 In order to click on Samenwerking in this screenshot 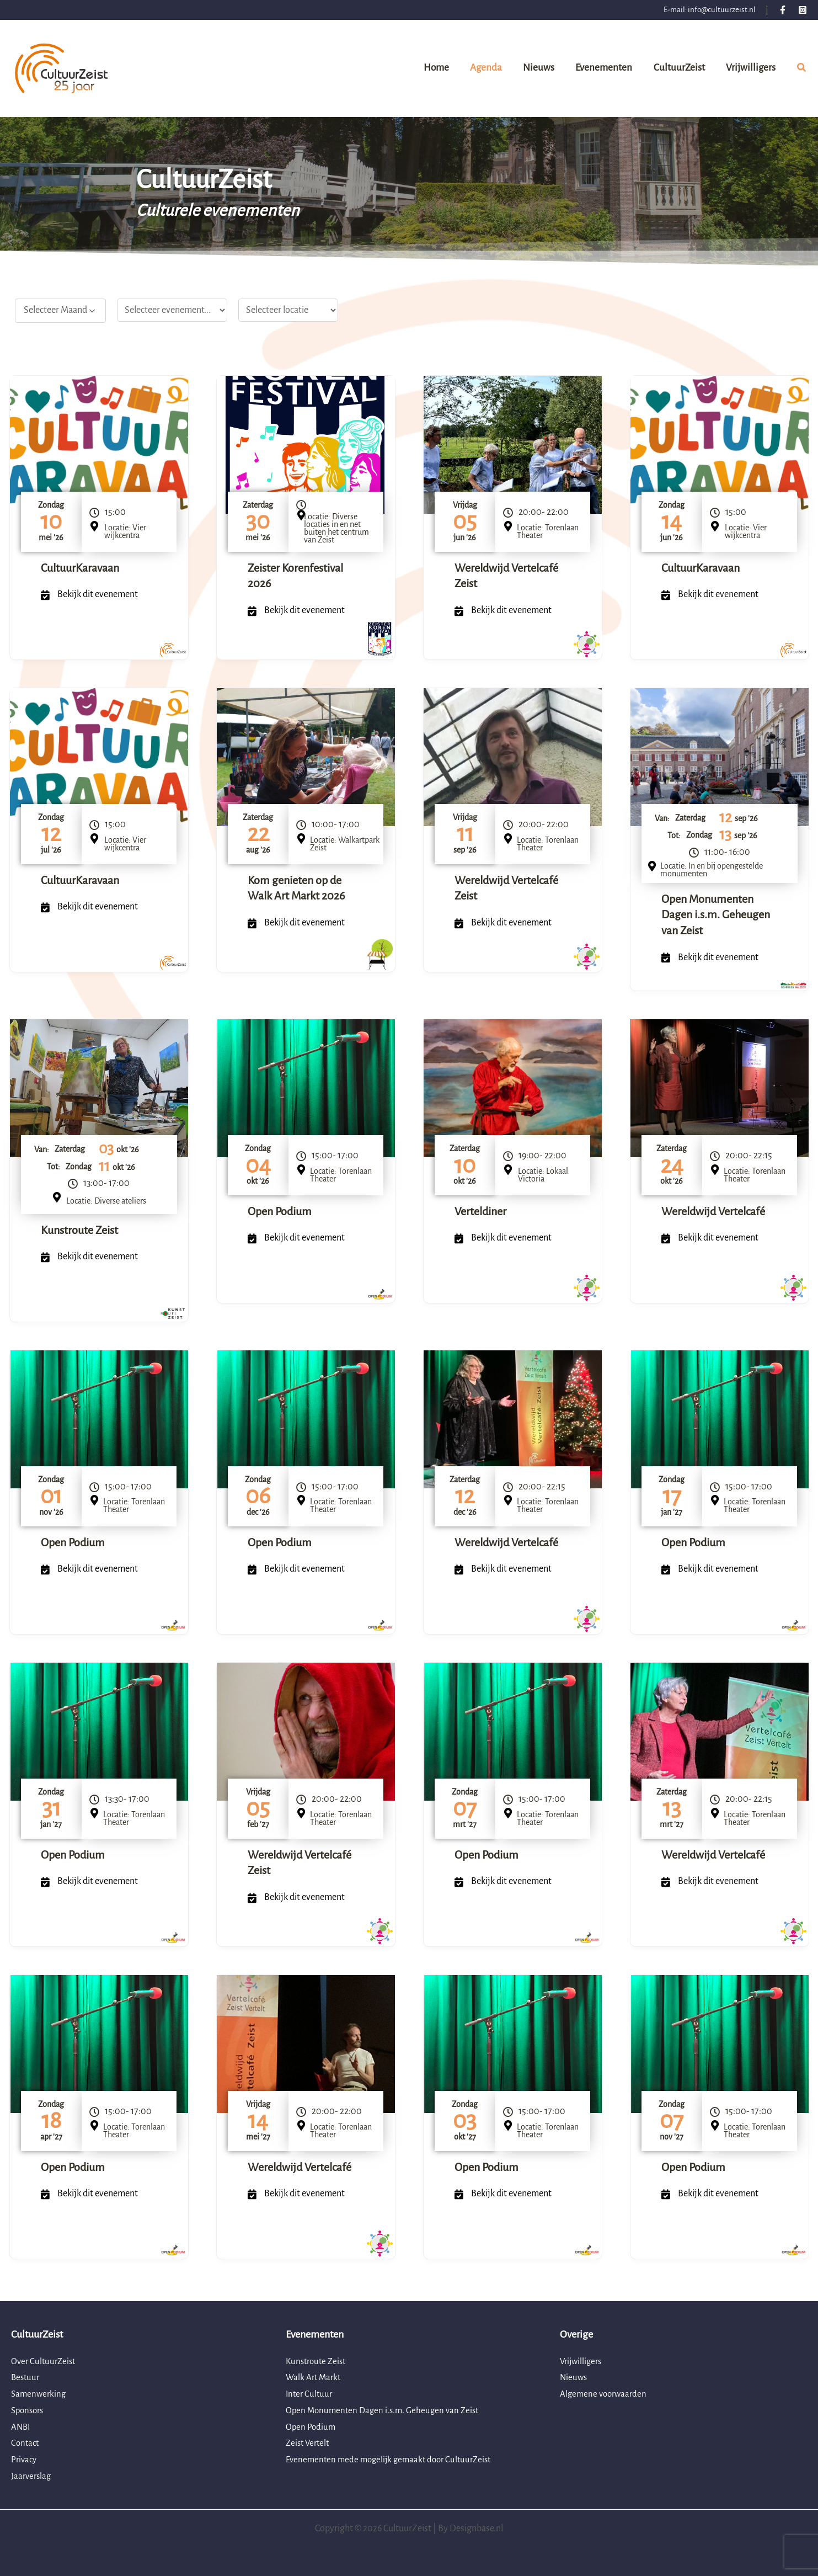, I will do `click(39, 2394)`.